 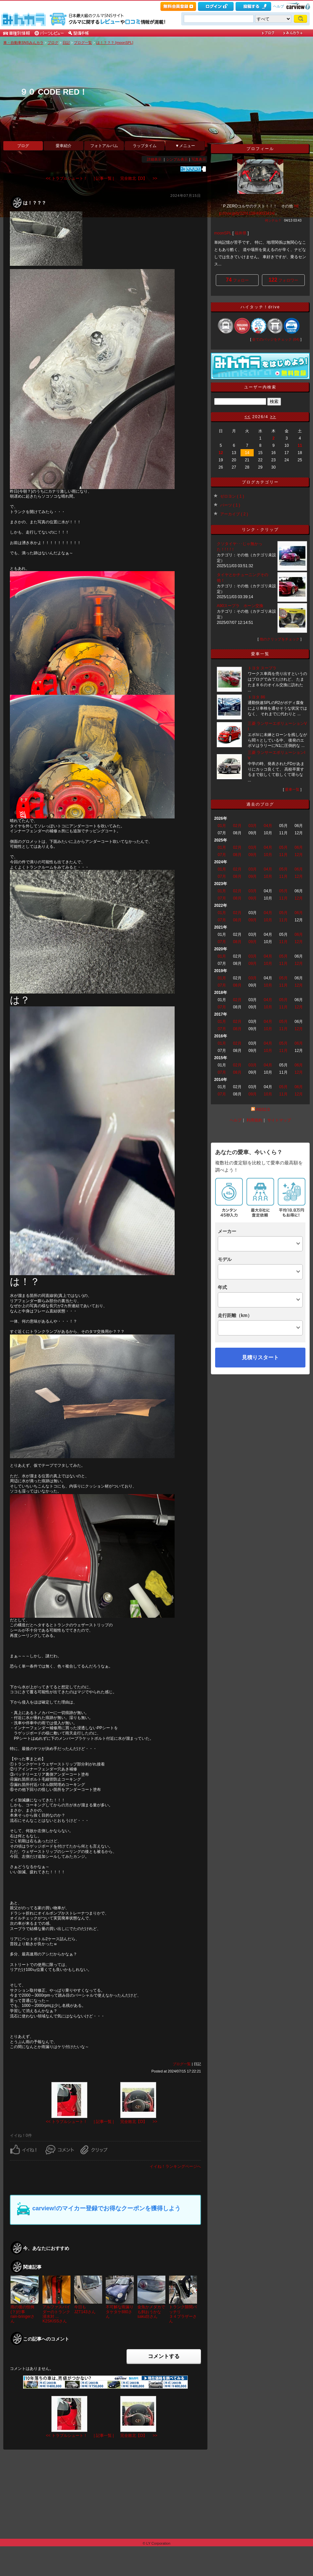 What do you see at coordinates (237, 825) in the screenshot?
I see `02月` at bounding box center [237, 825].